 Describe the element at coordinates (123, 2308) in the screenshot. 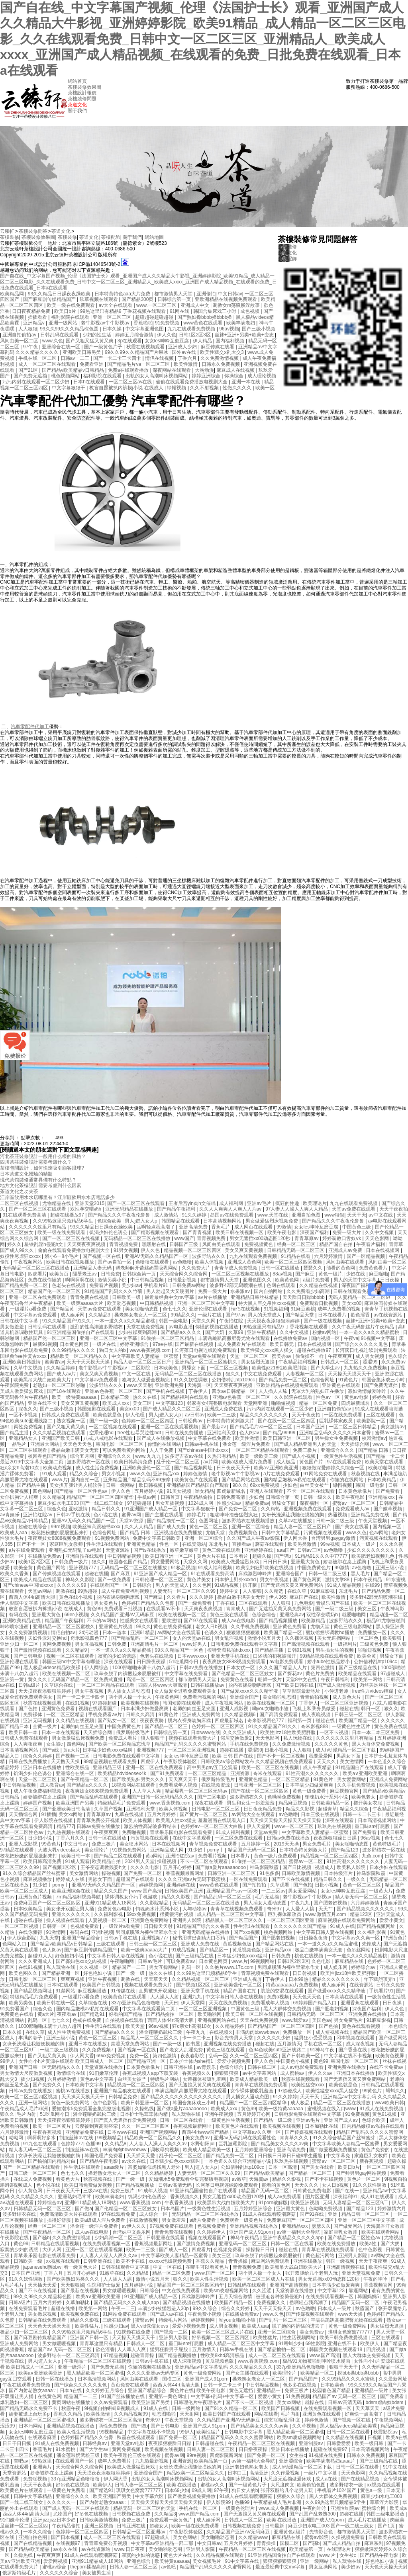

I see `午夜一二三` at that location.